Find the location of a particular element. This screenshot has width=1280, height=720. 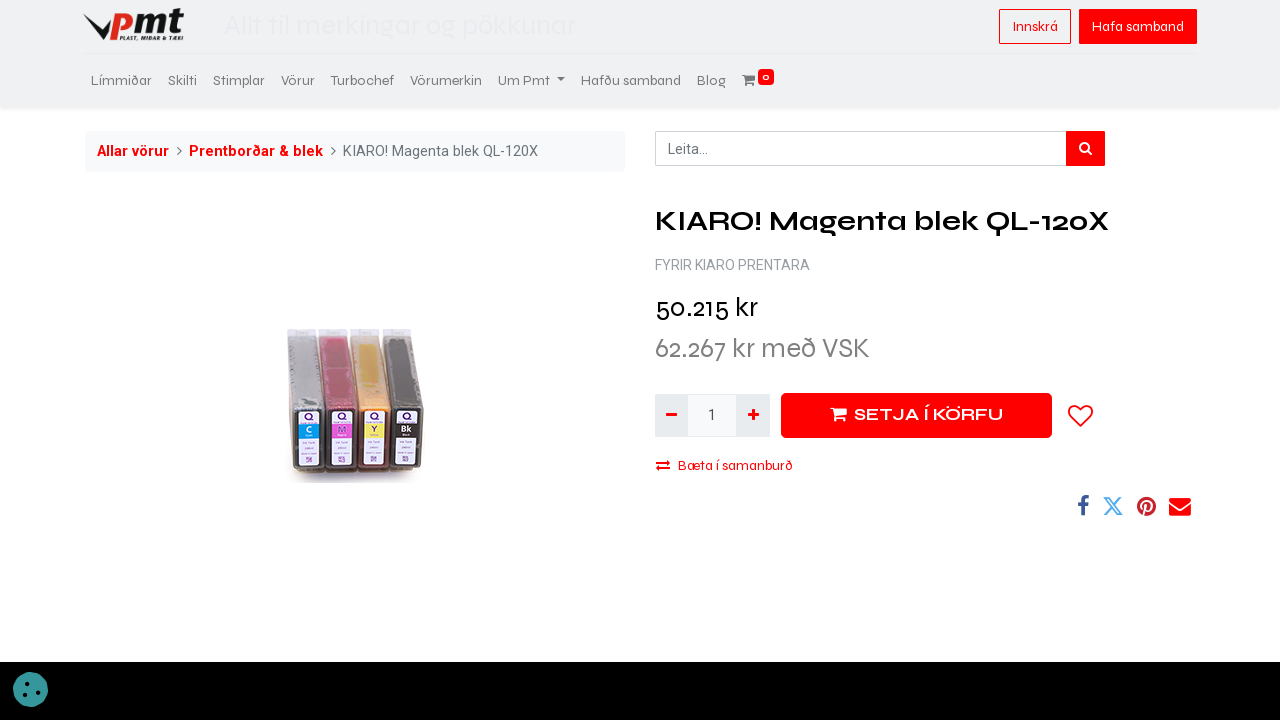

Allar vörur is located at coordinates (133, 151).